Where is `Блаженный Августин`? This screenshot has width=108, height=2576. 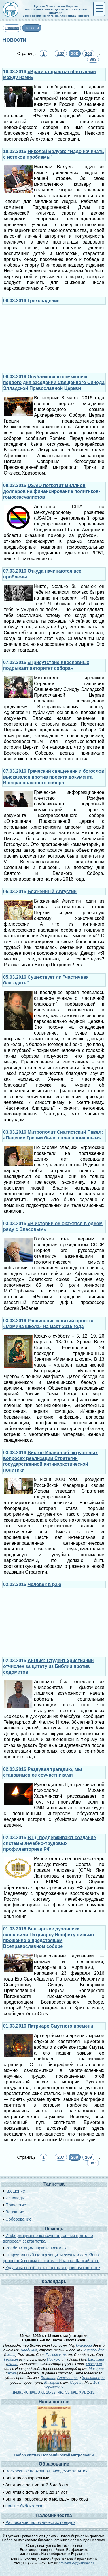 Блаженный Августин is located at coordinates (52, 891).